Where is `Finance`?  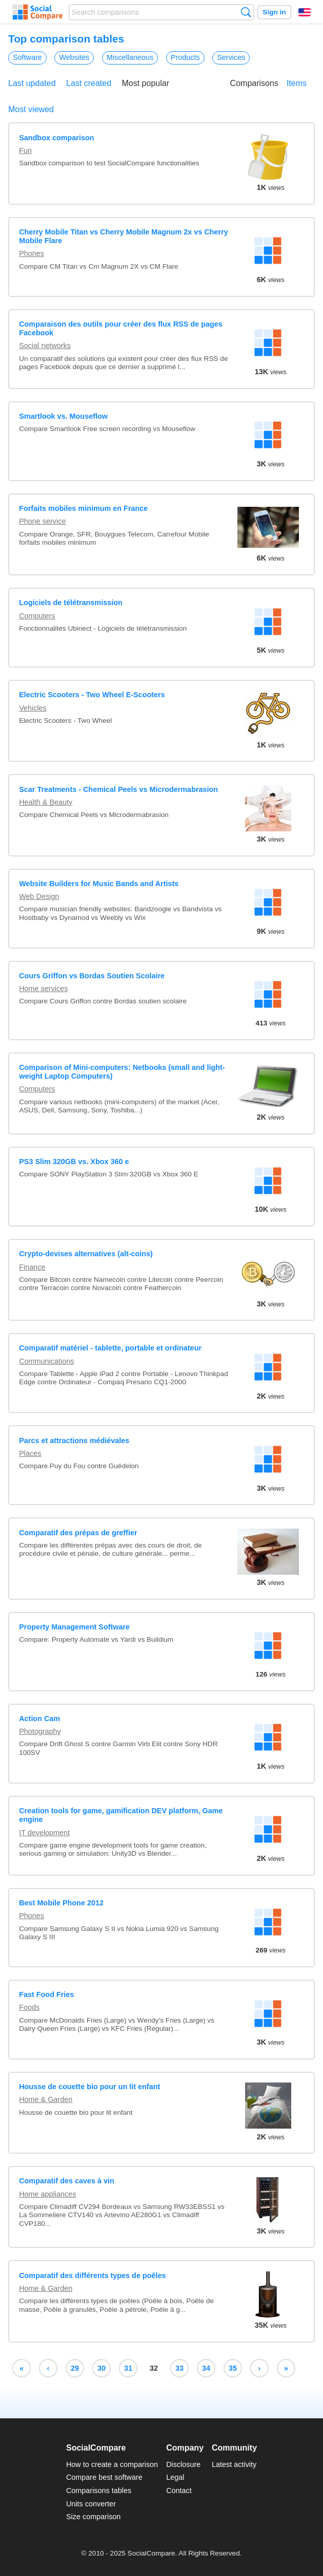 Finance is located at coordinates (32, 1267).